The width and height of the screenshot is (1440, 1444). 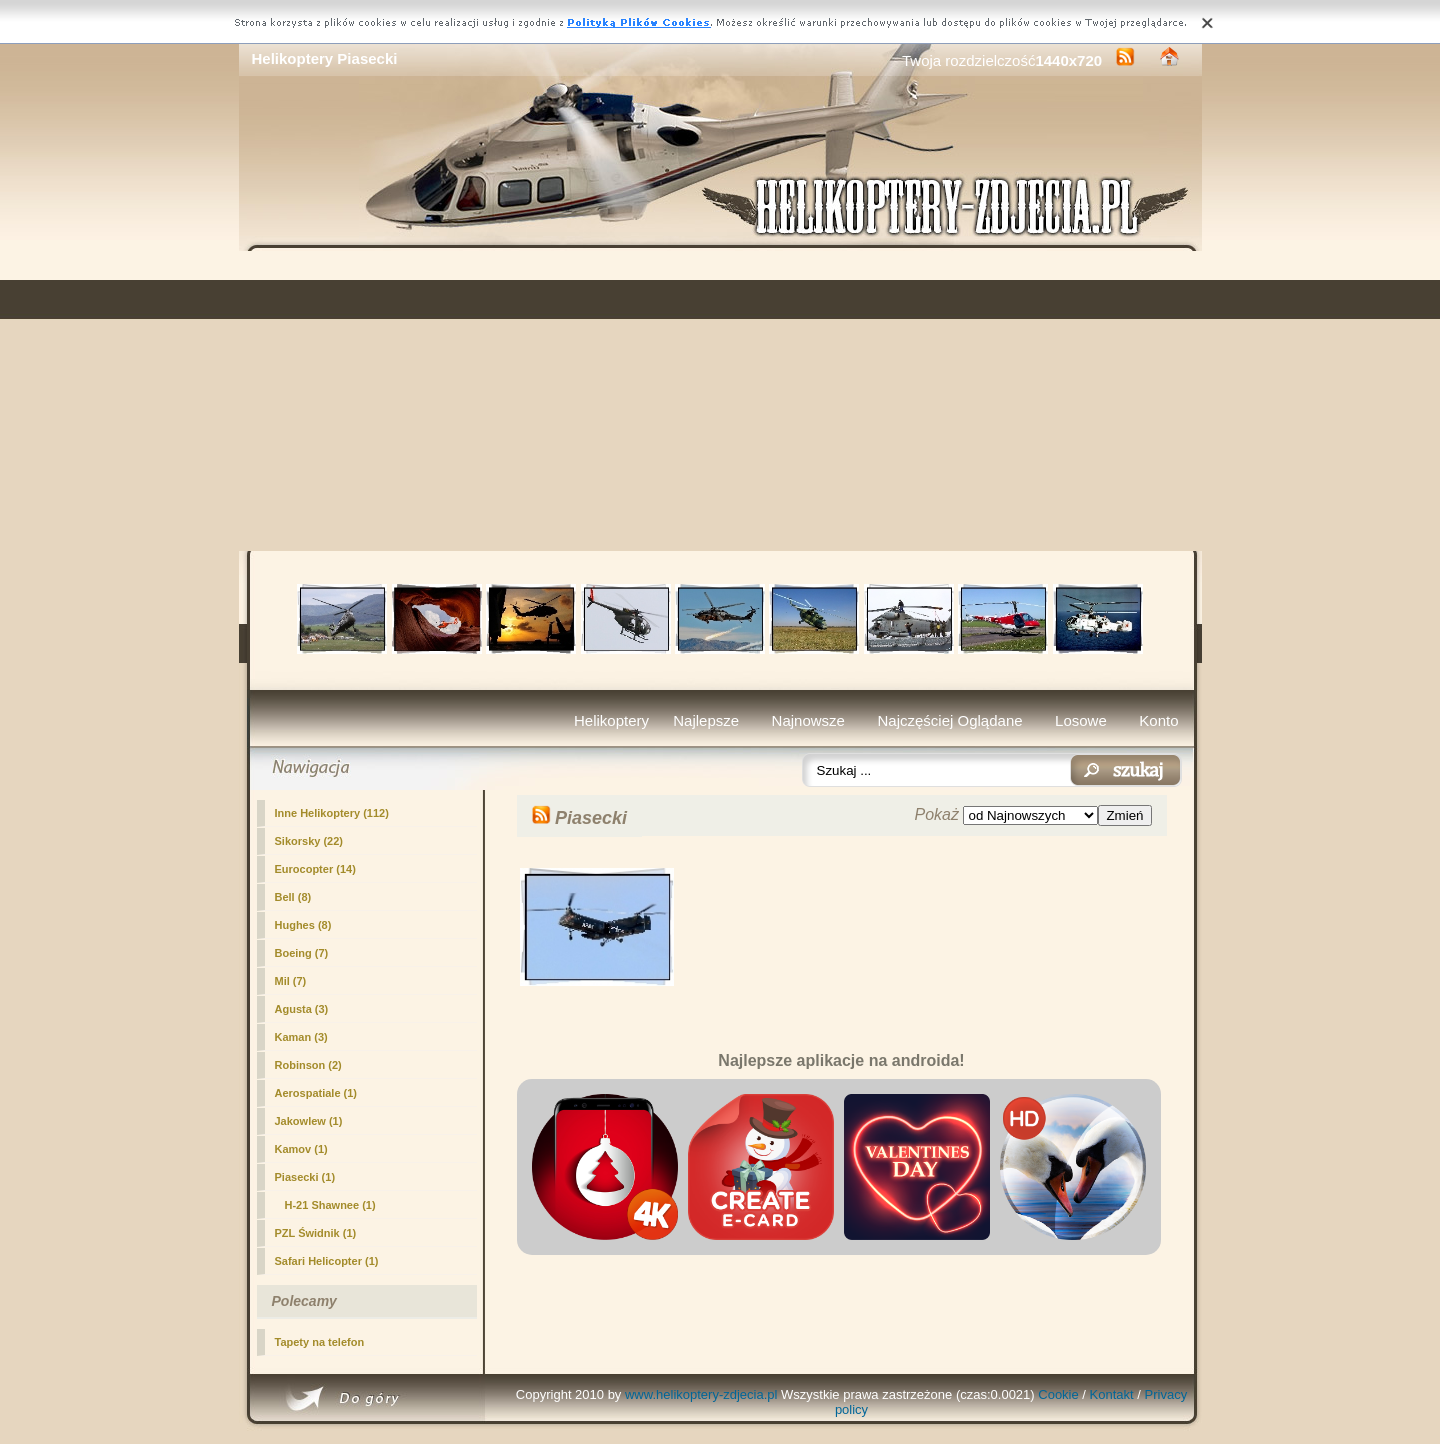 I want to click on Konto, so click(x=1158, y=720).